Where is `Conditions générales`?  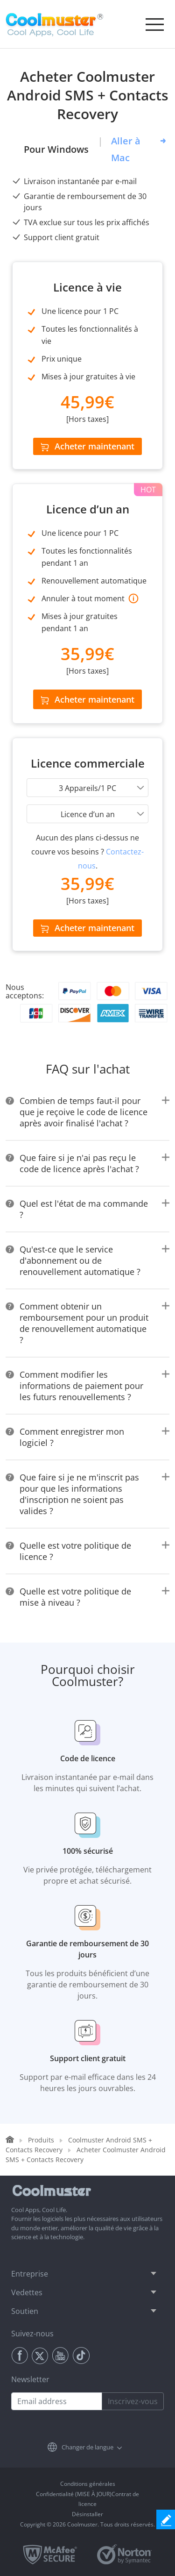
Conditions générales is located at coordinates (87, 2484).